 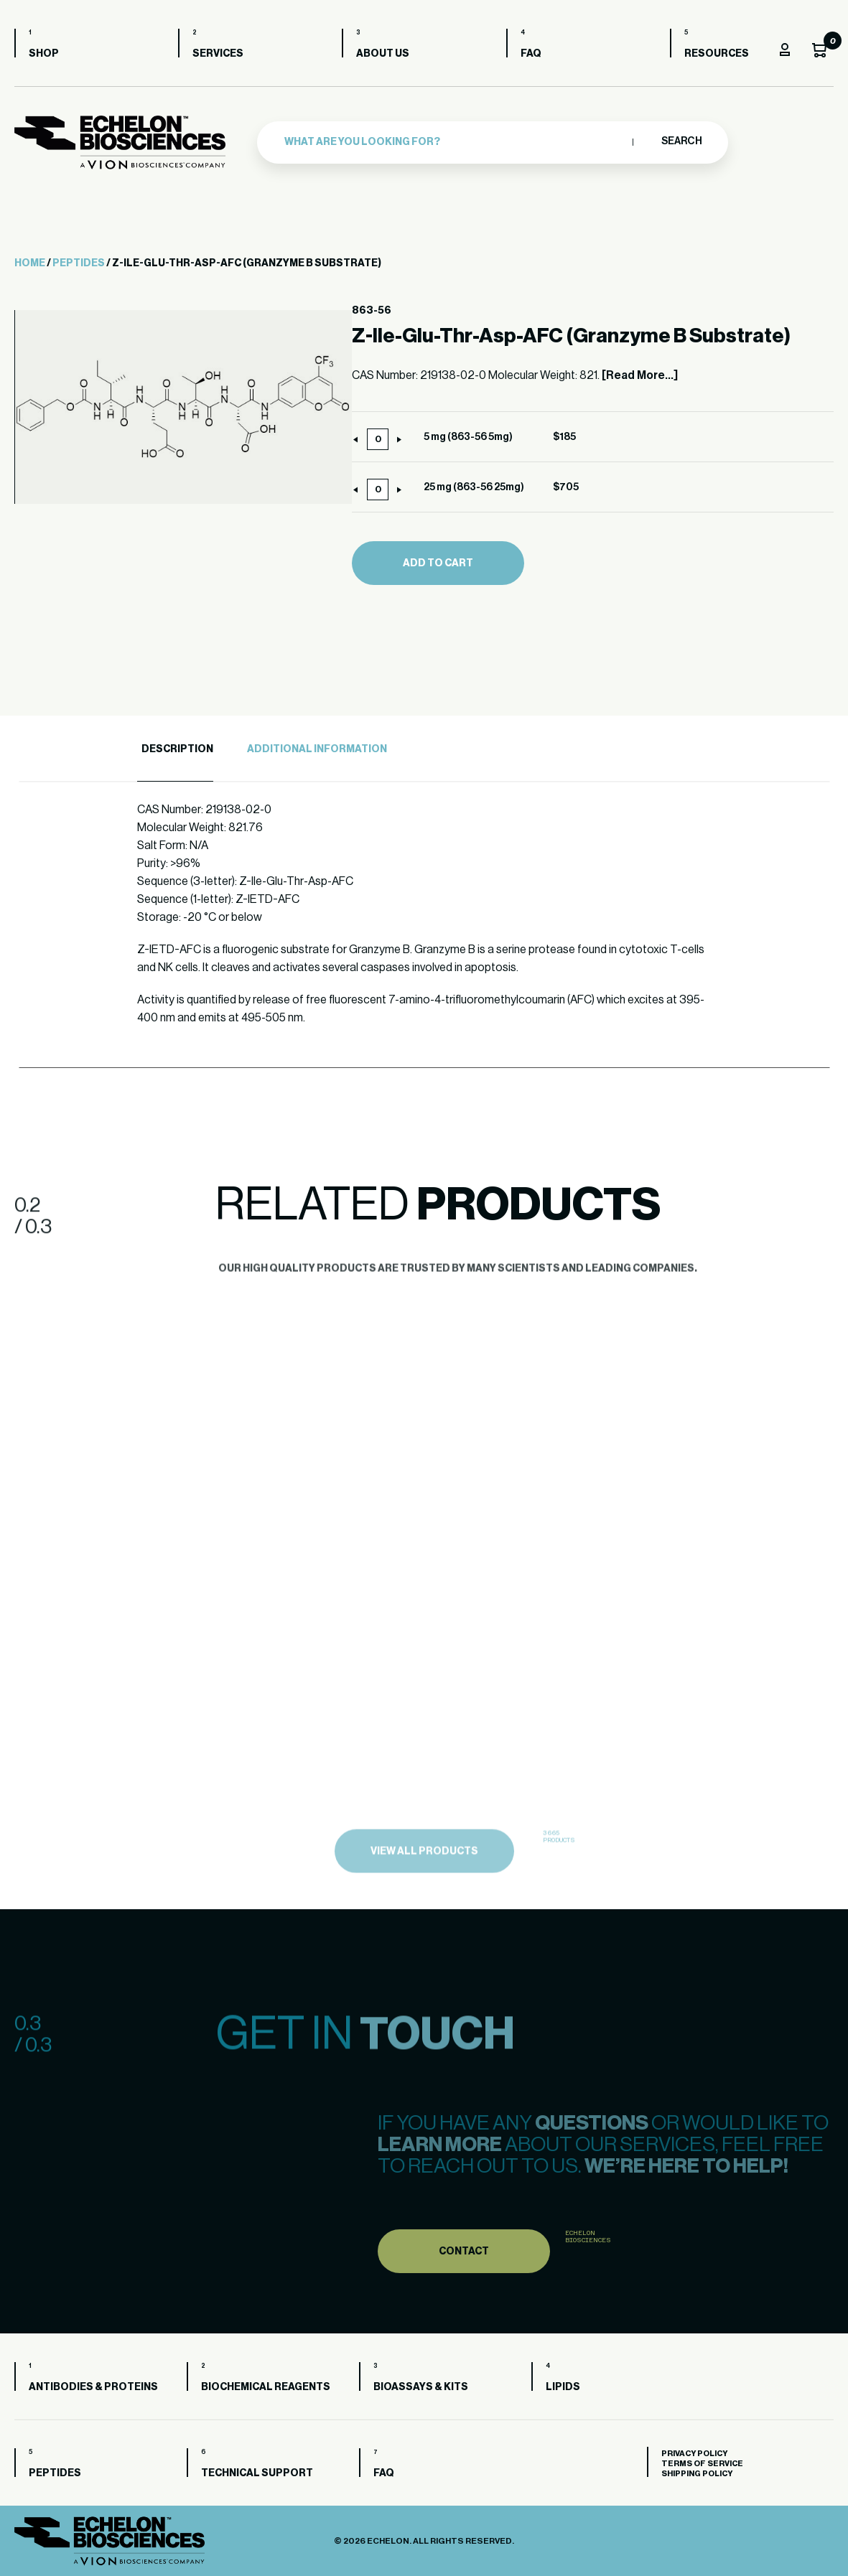 What do you see at coordinates (257, 2473) in the screenshot?
I see `Technical Support` at bounding box center [257, 2473].